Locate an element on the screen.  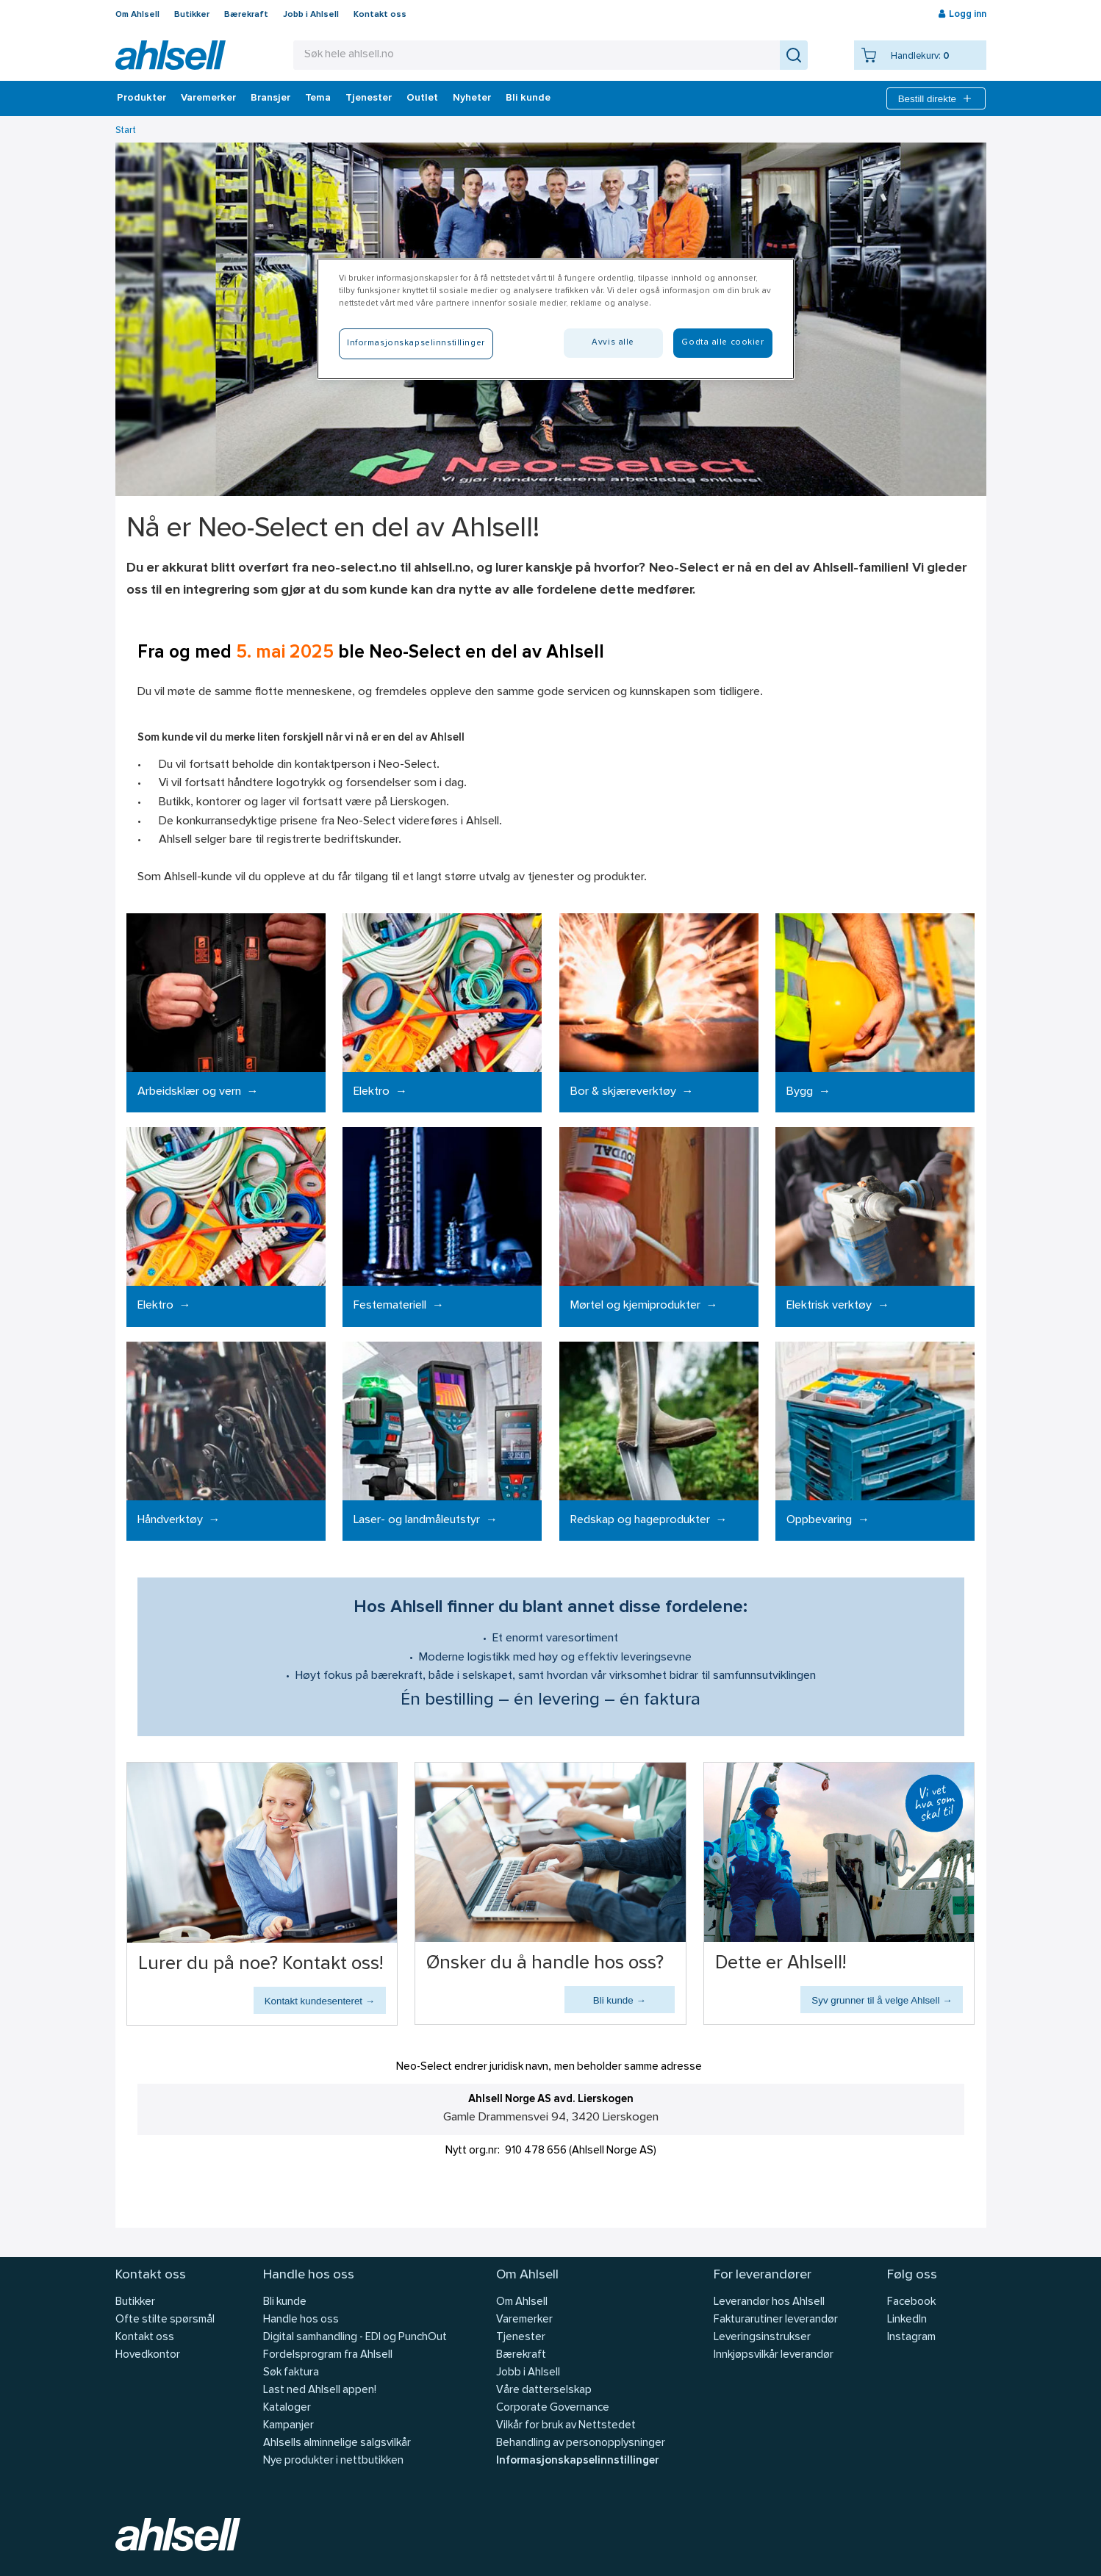
Leverandør hos Ahlsell is located at coordinates (769, 2302).